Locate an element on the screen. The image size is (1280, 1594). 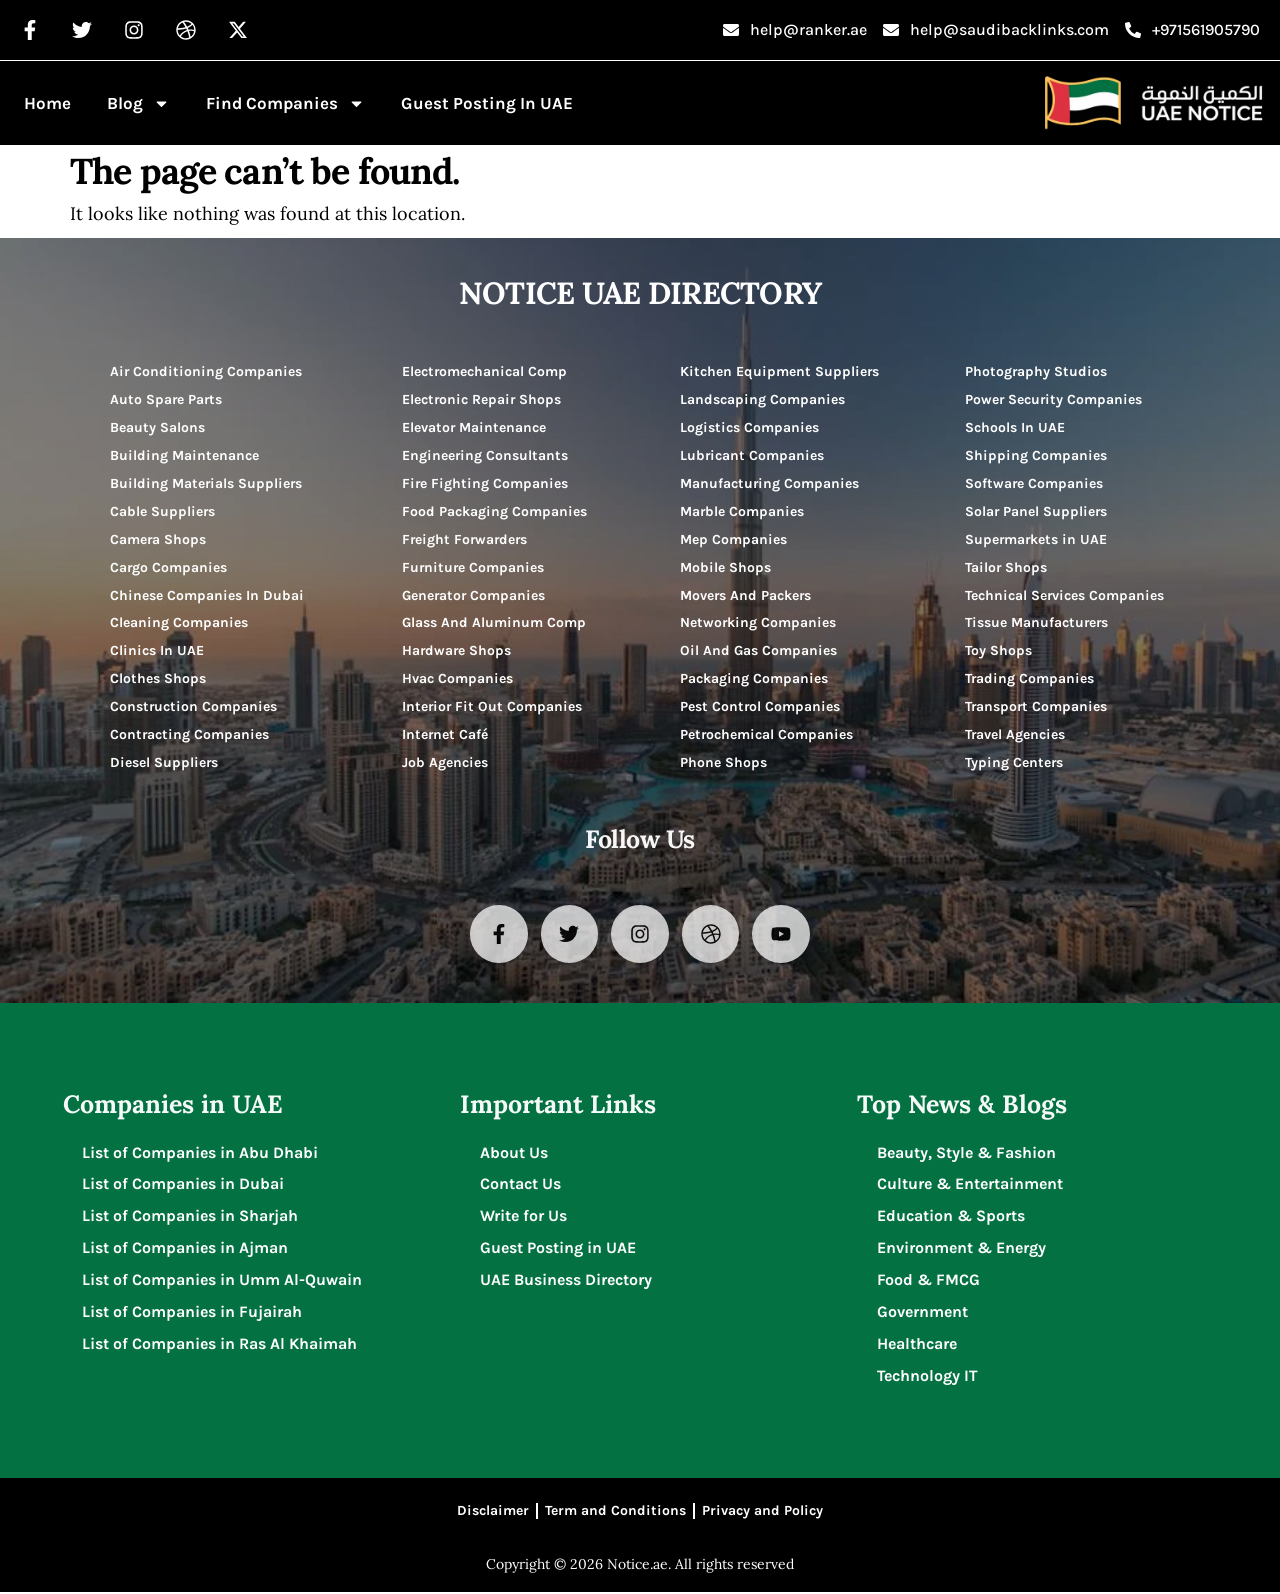
Manufacturing Companies is located at coordinates (770, 483).